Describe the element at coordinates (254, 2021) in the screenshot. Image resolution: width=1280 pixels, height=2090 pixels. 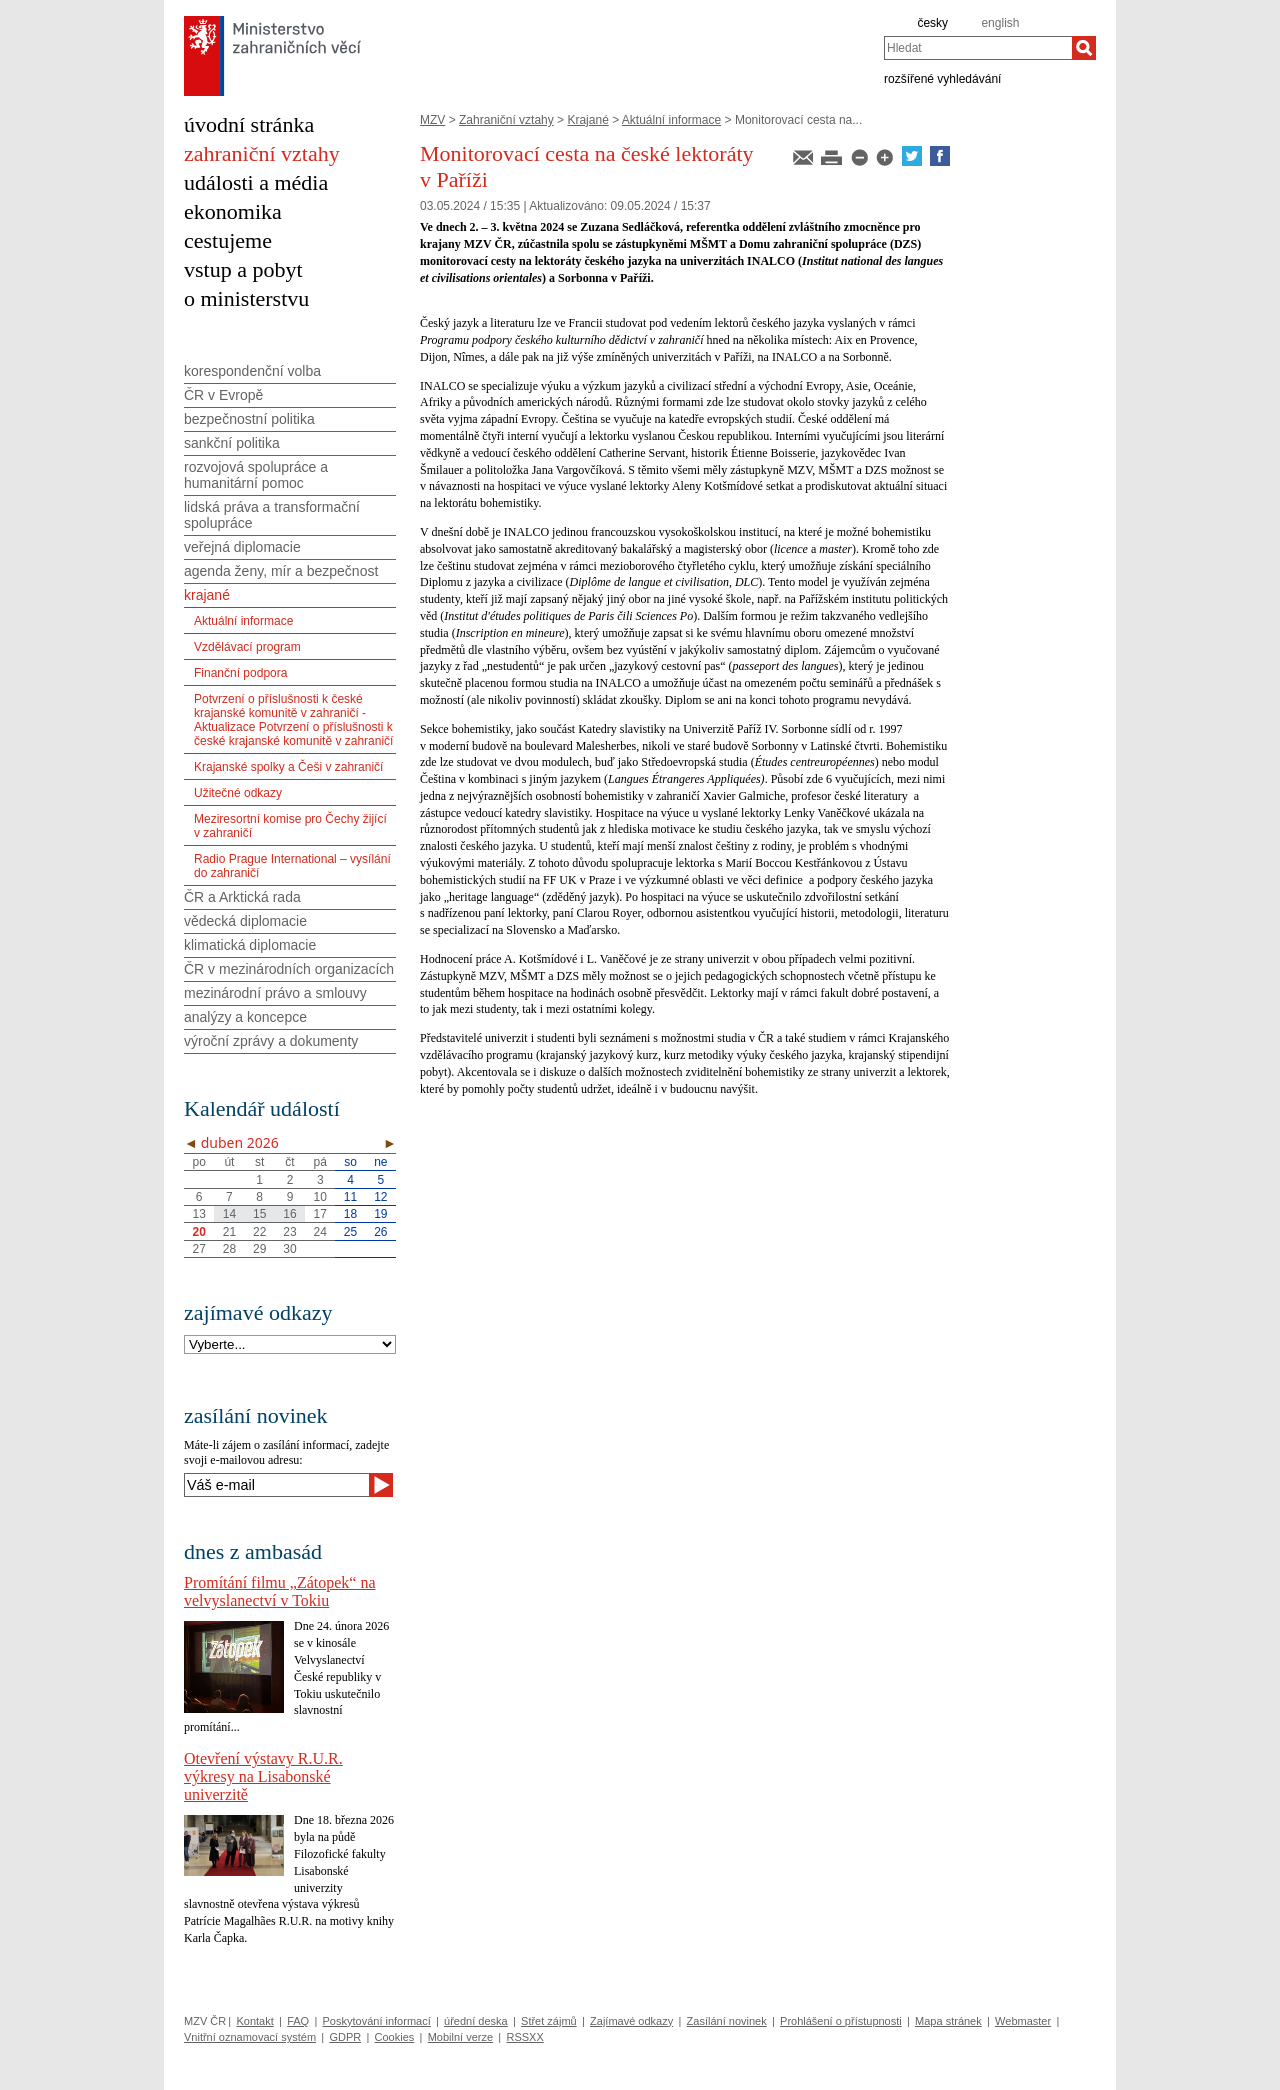
I see `Kontakt` at that location.